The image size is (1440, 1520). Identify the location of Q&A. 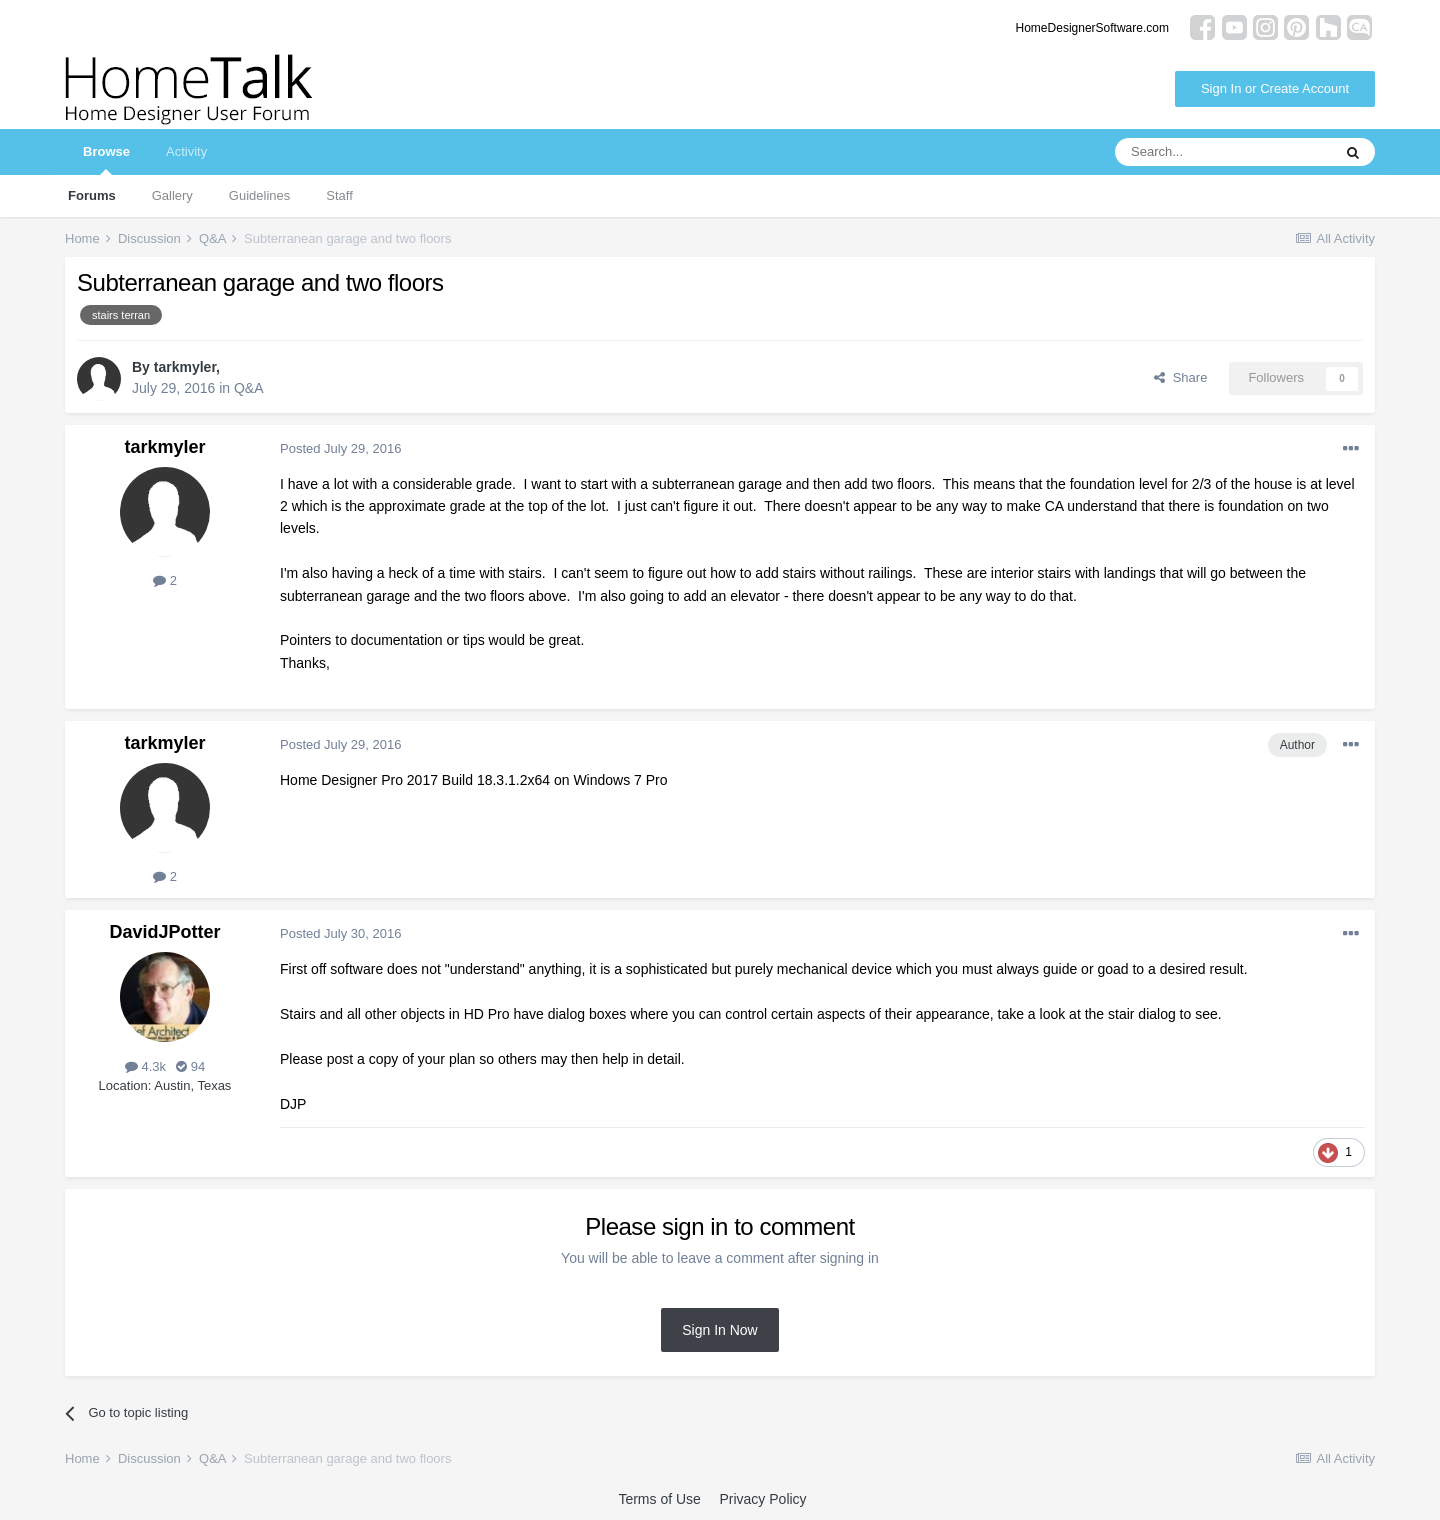
(249, 388).